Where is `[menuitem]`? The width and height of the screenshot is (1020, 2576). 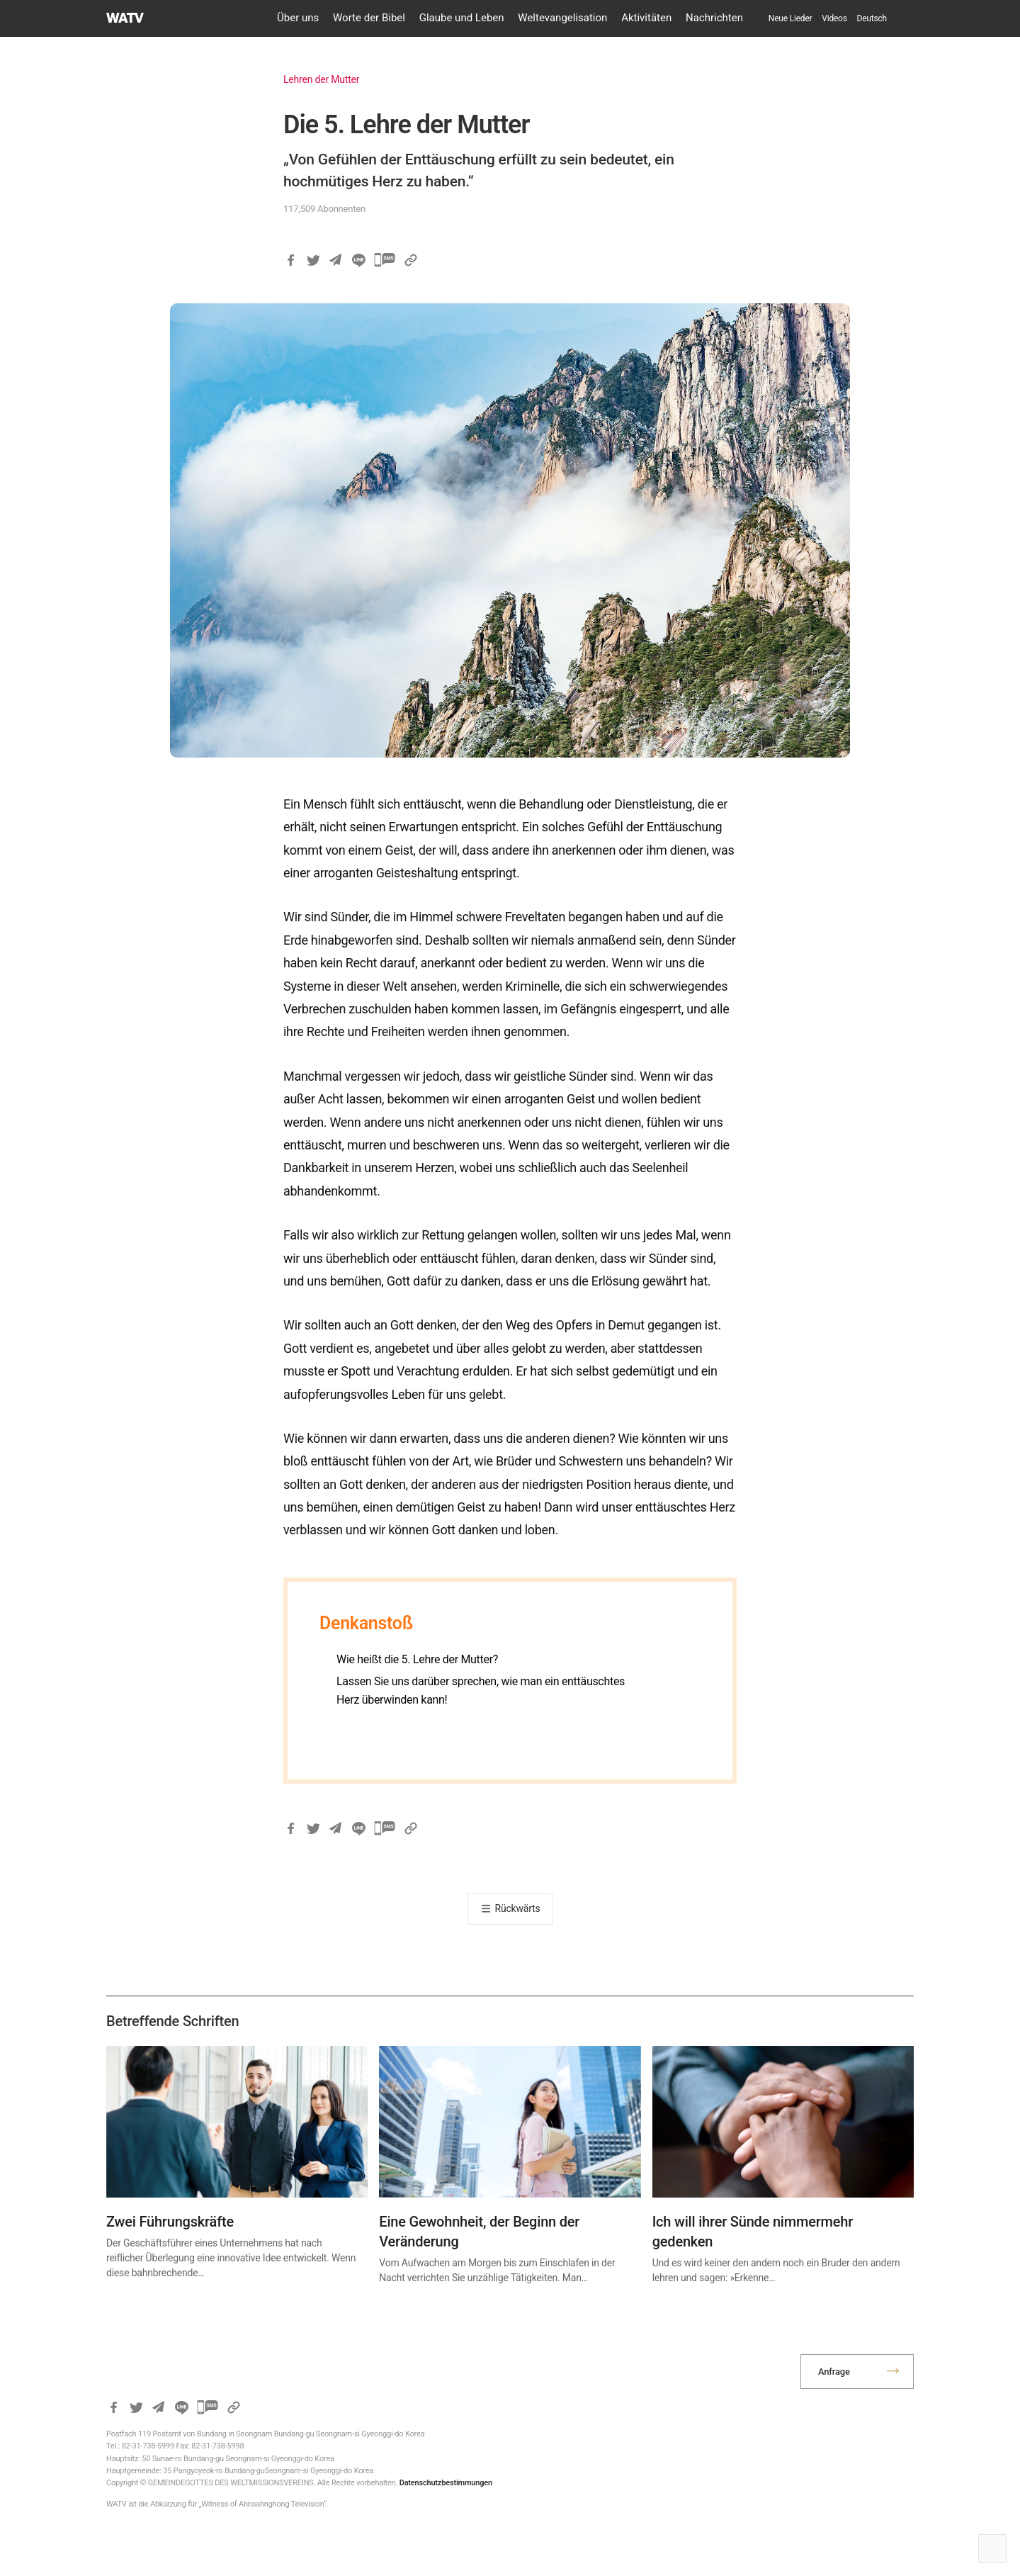 [menuitem] is located at coordinates (872, 18).